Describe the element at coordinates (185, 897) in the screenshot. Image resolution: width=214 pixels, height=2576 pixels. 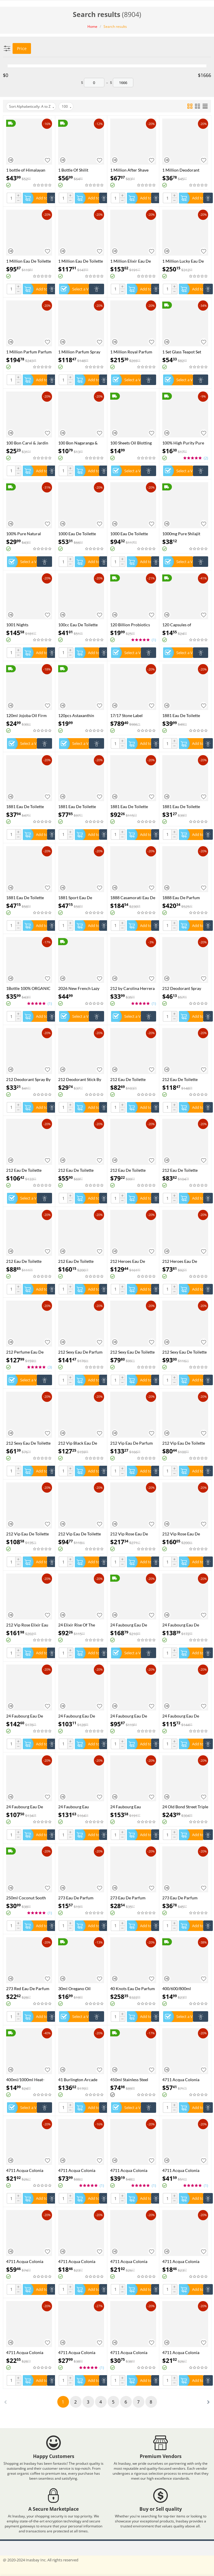
I see `1888 Eau De Parfum Spray By Xerjoff - 100 ml Eau De Parfum Spray` at that location.